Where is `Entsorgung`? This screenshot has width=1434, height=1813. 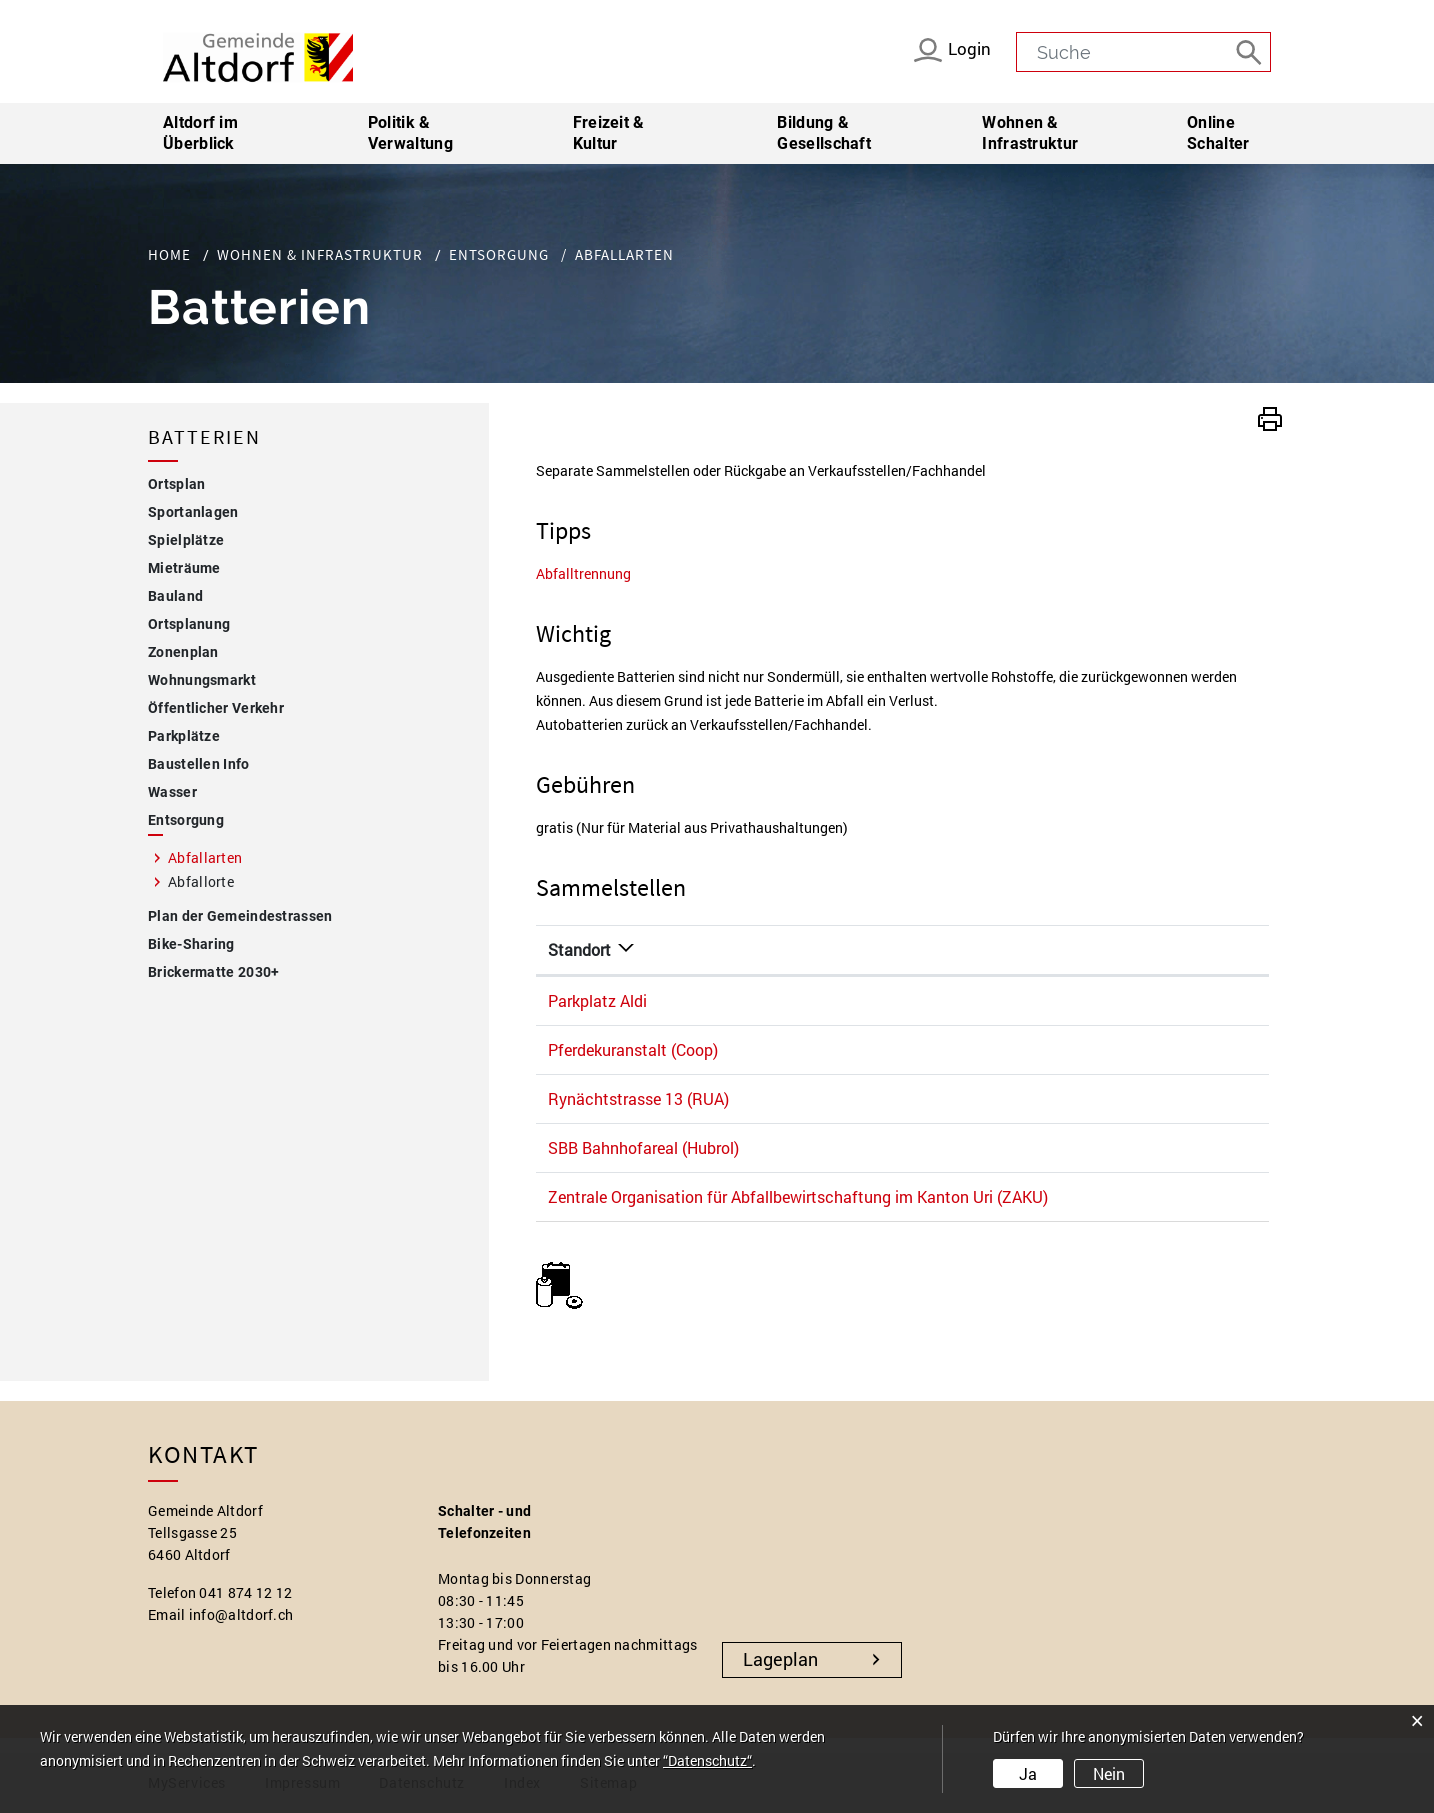
Entsorgung is located at coordinates (186, 820).